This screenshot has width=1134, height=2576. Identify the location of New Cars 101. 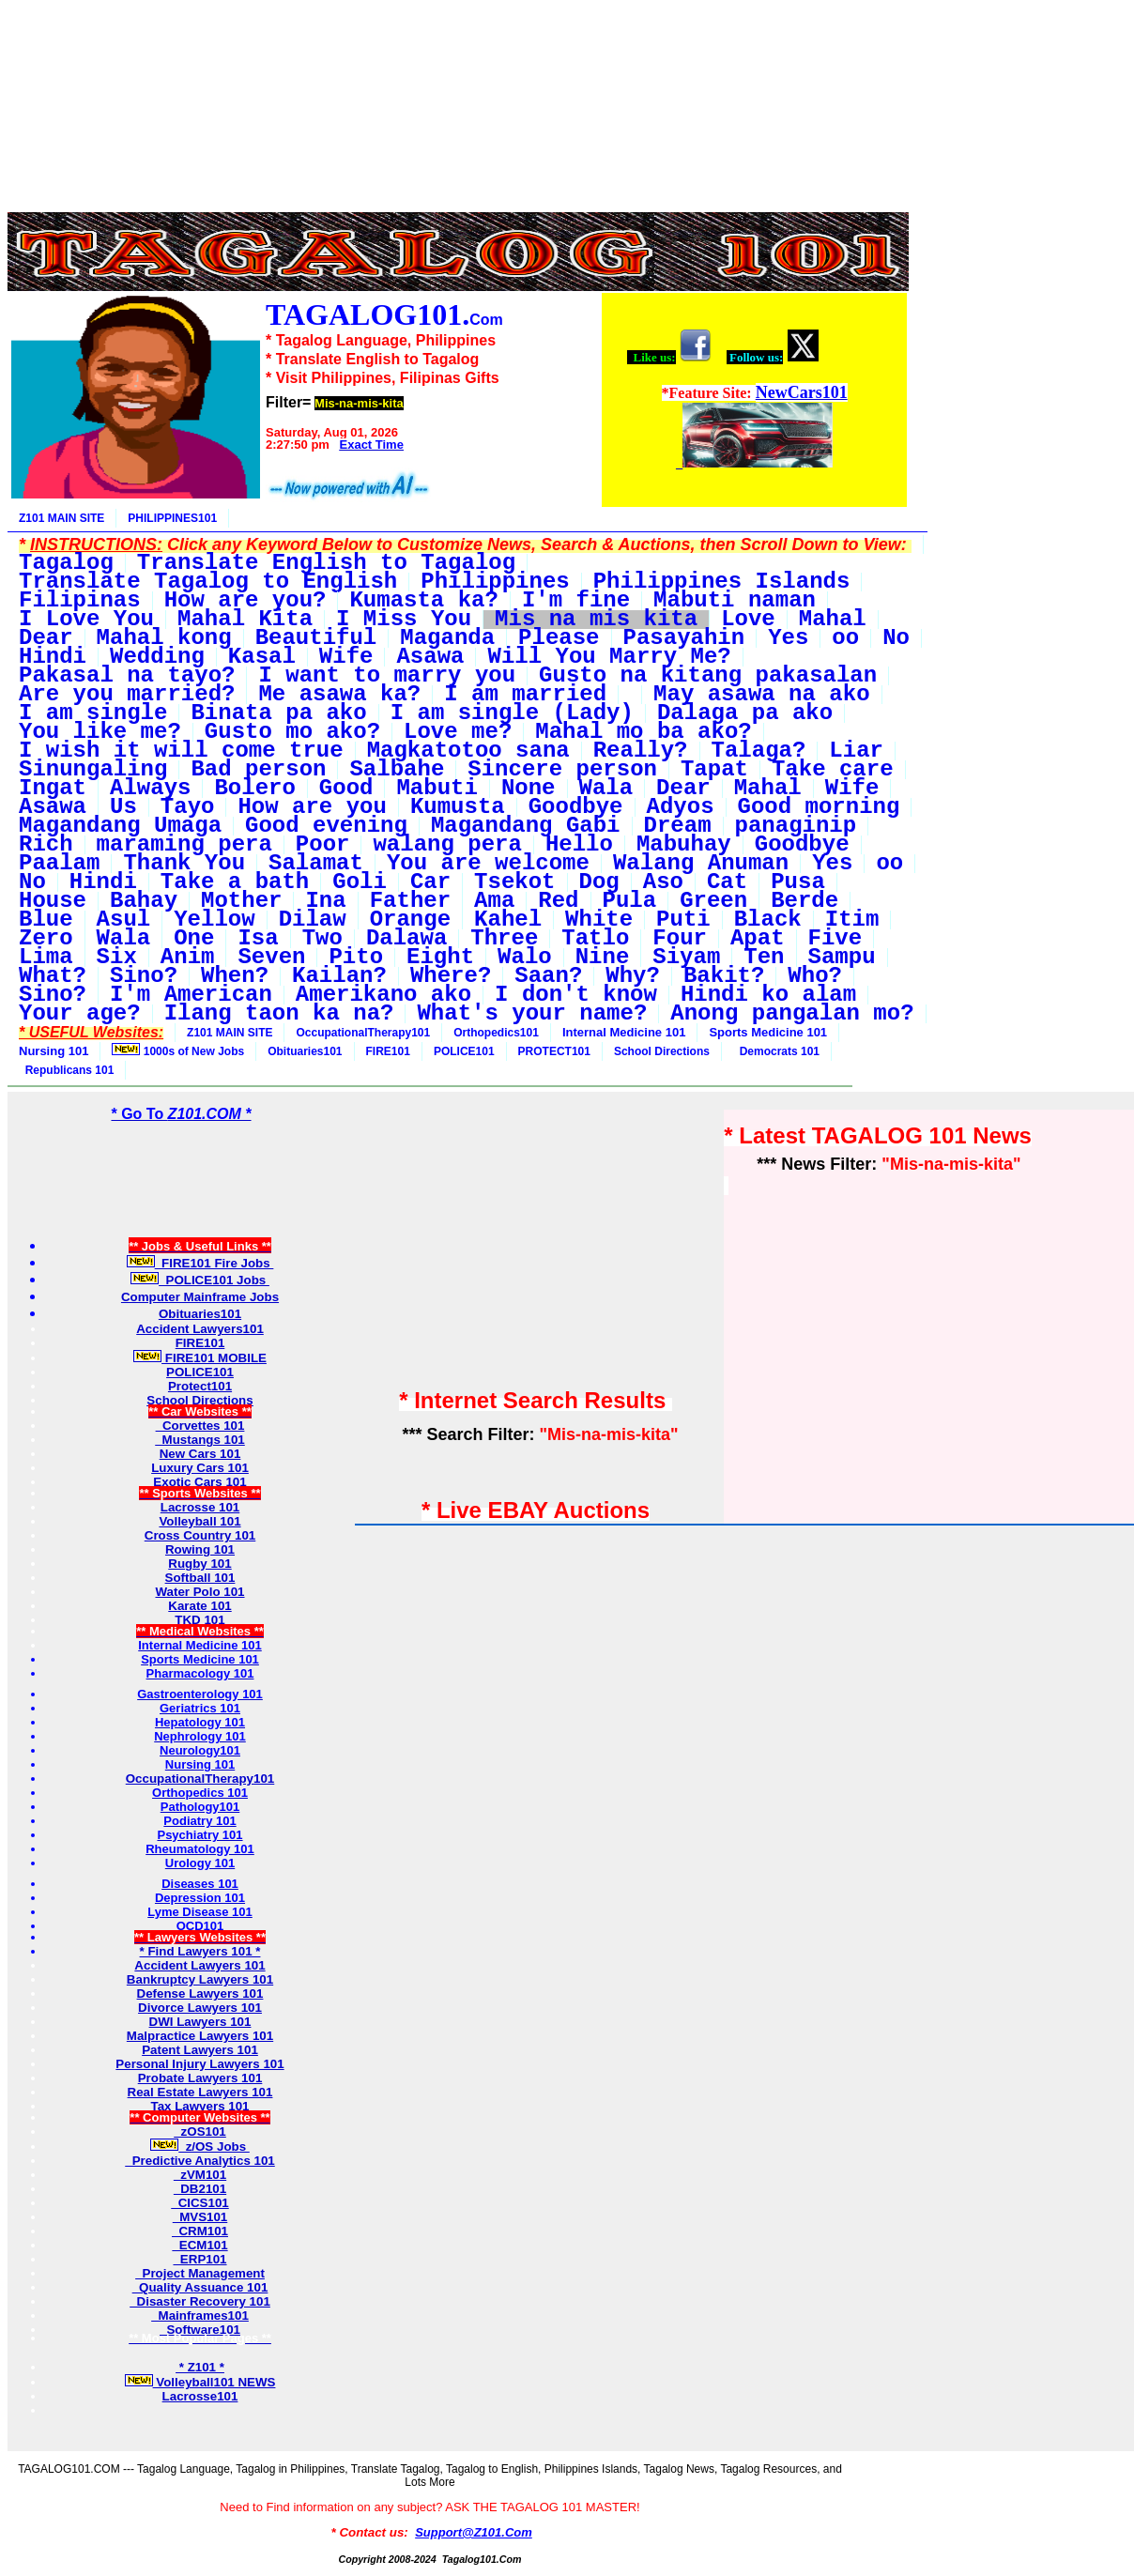
(200, 1454).